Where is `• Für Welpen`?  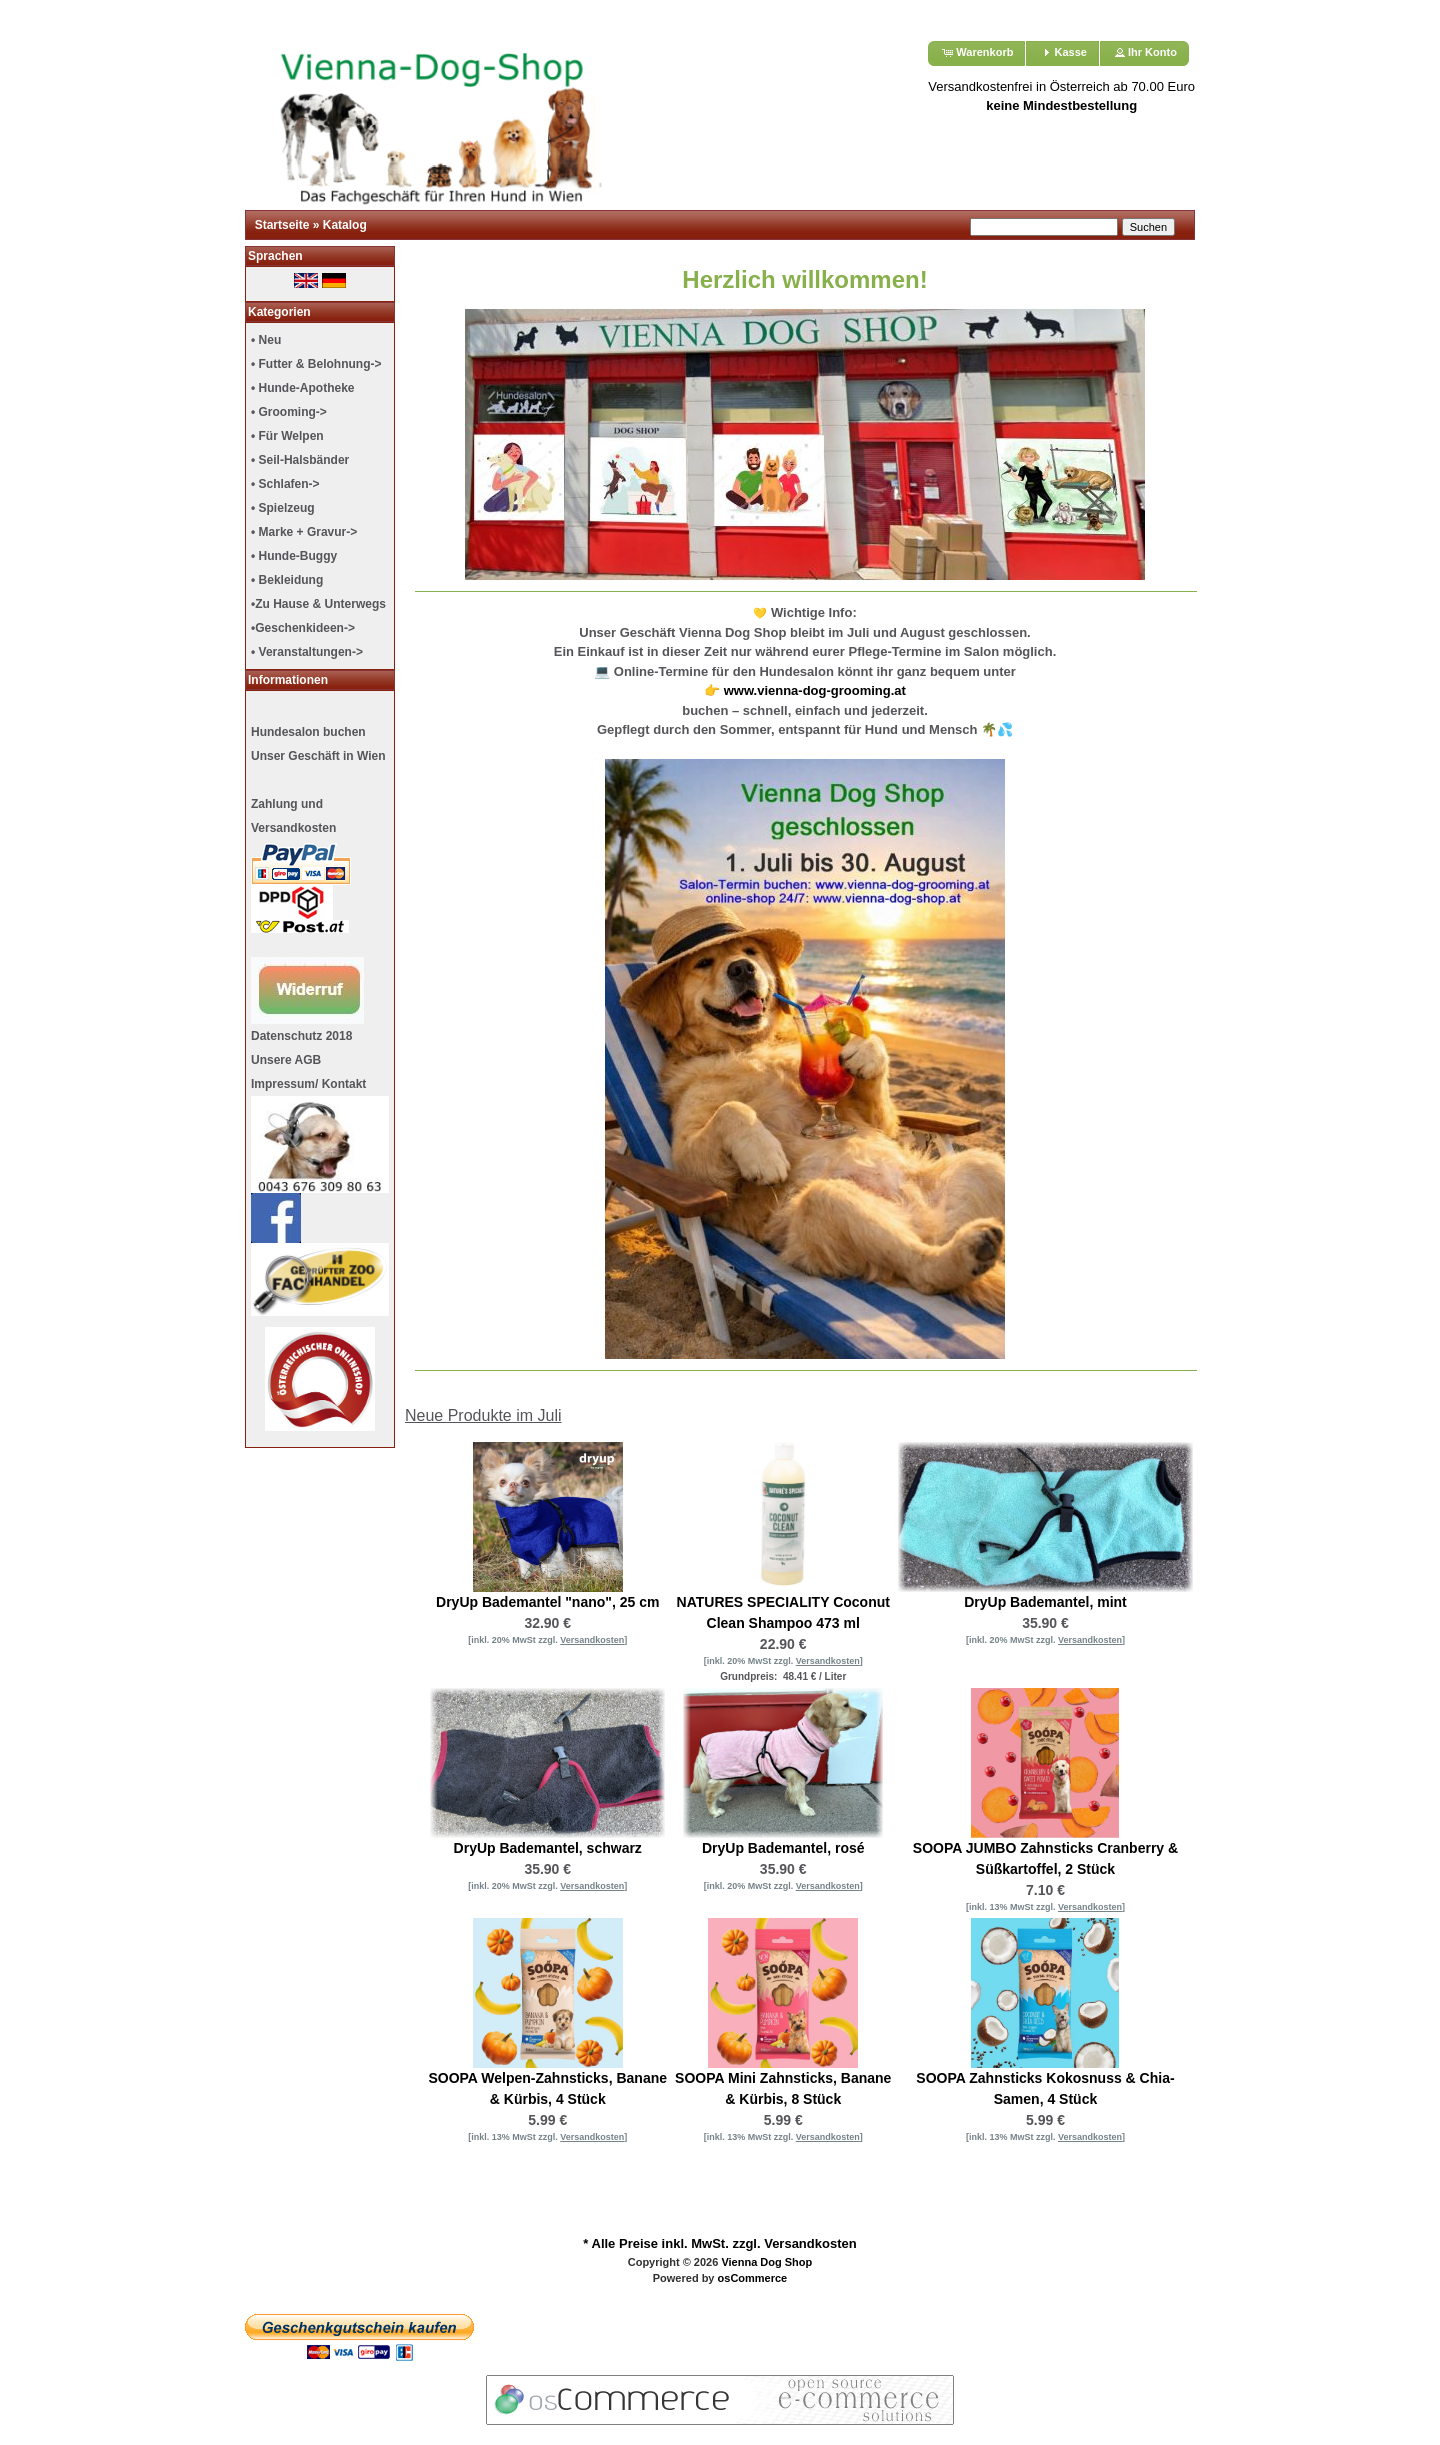
• Für Welpen is located at coordinates (287, 436).